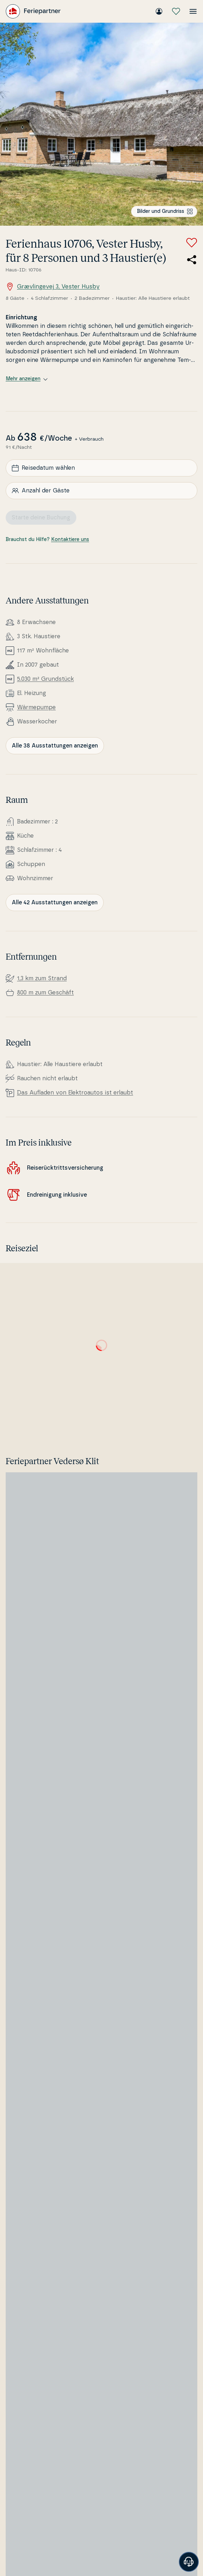  Describe the element at coordinates (42, 978) in the screenshot. I see `1,3 km zum Strand` at that location.